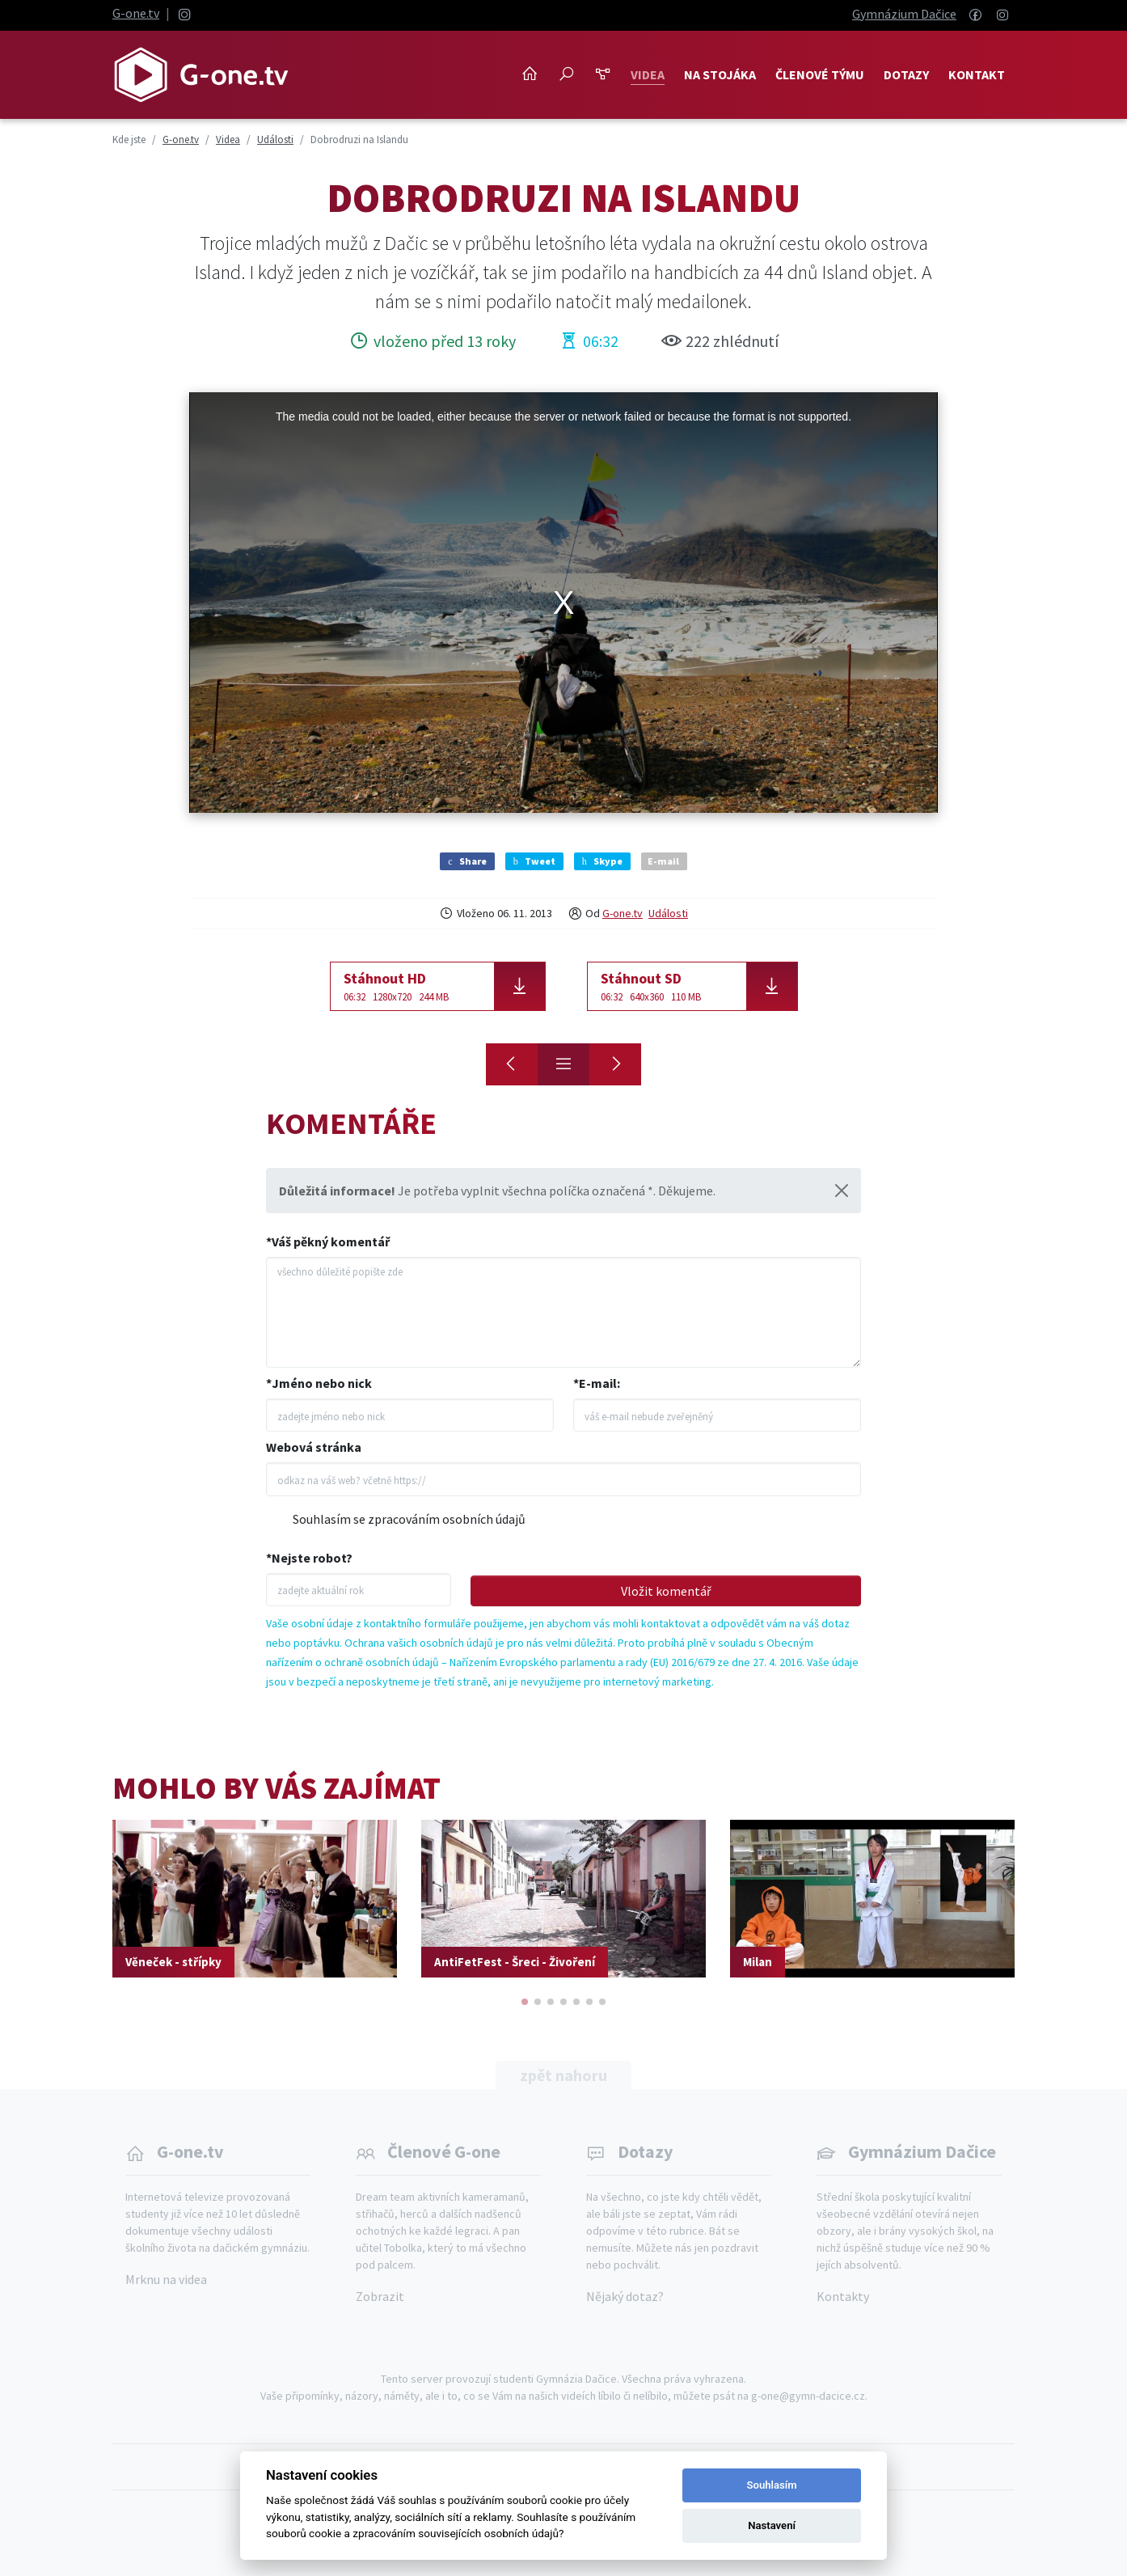  Describe the element at coordinates (906, 74) in the screenshot. I see `Dotazy` at that location.